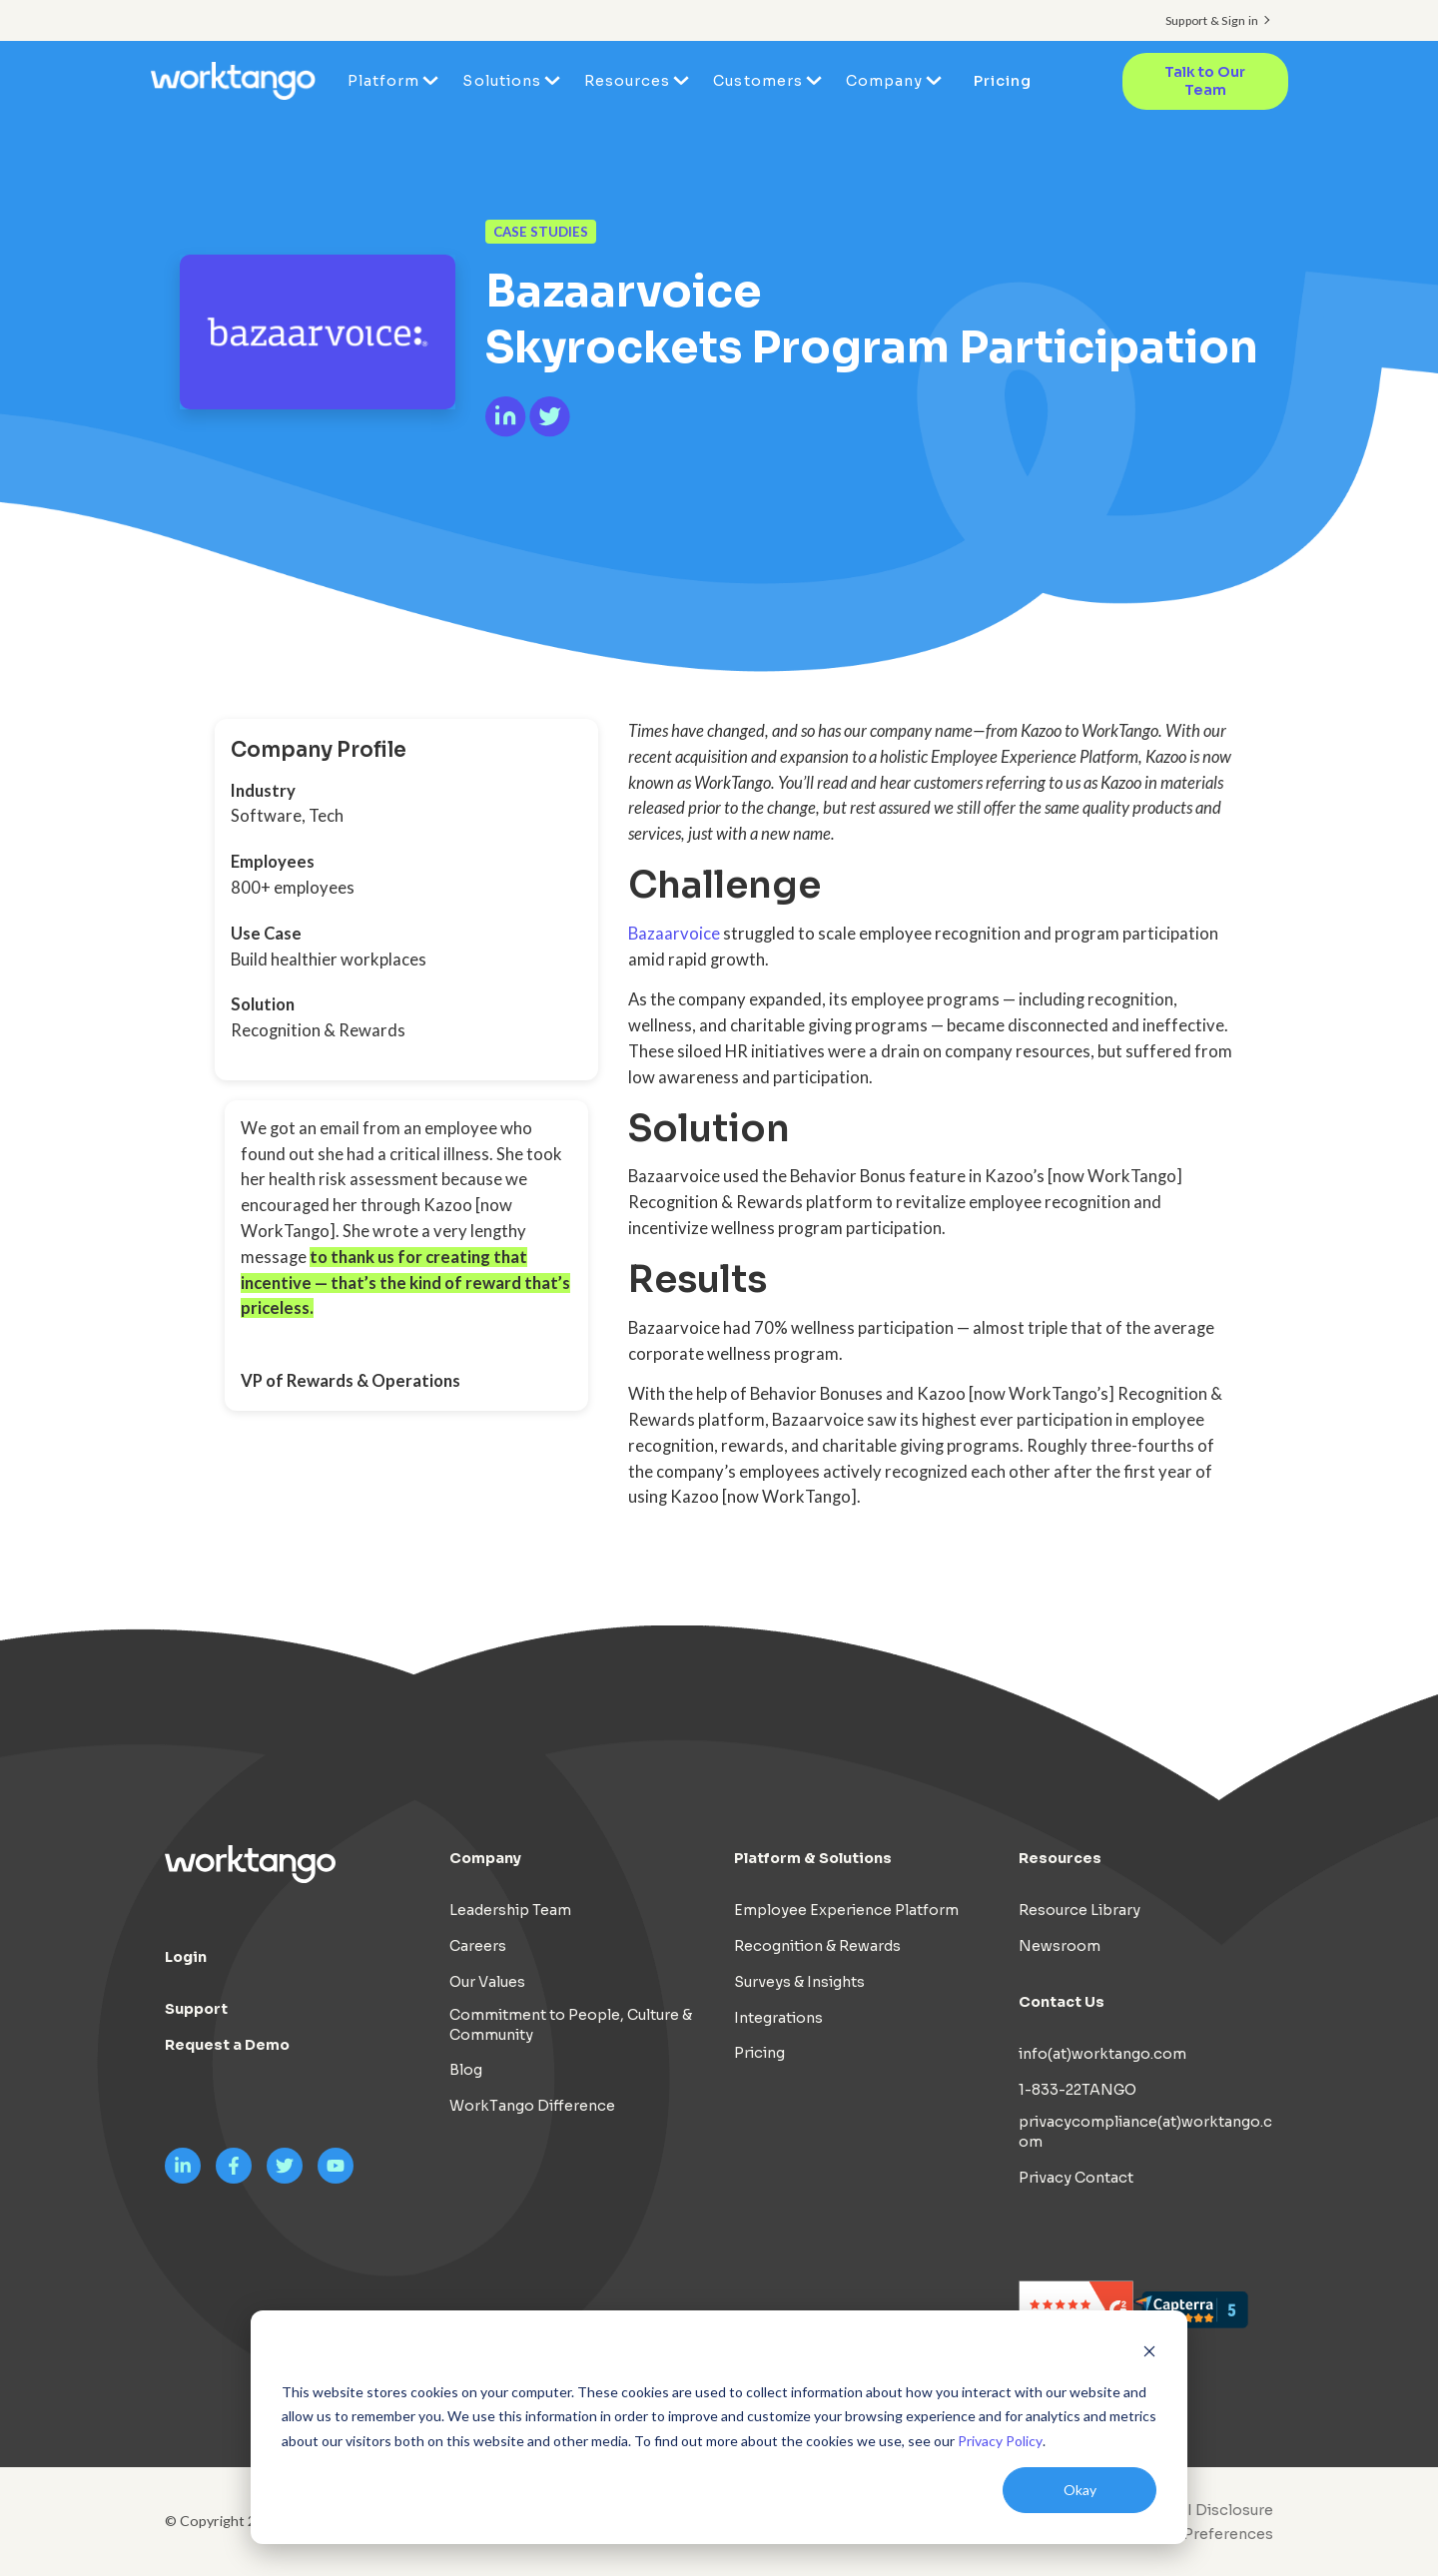 The width and height of the screenshot is (1438, 2576). What do you see at coordinates (778, 2018) in the screenshot?
I see `Integrations [menuitem]` at bounding box center [778, 2018].